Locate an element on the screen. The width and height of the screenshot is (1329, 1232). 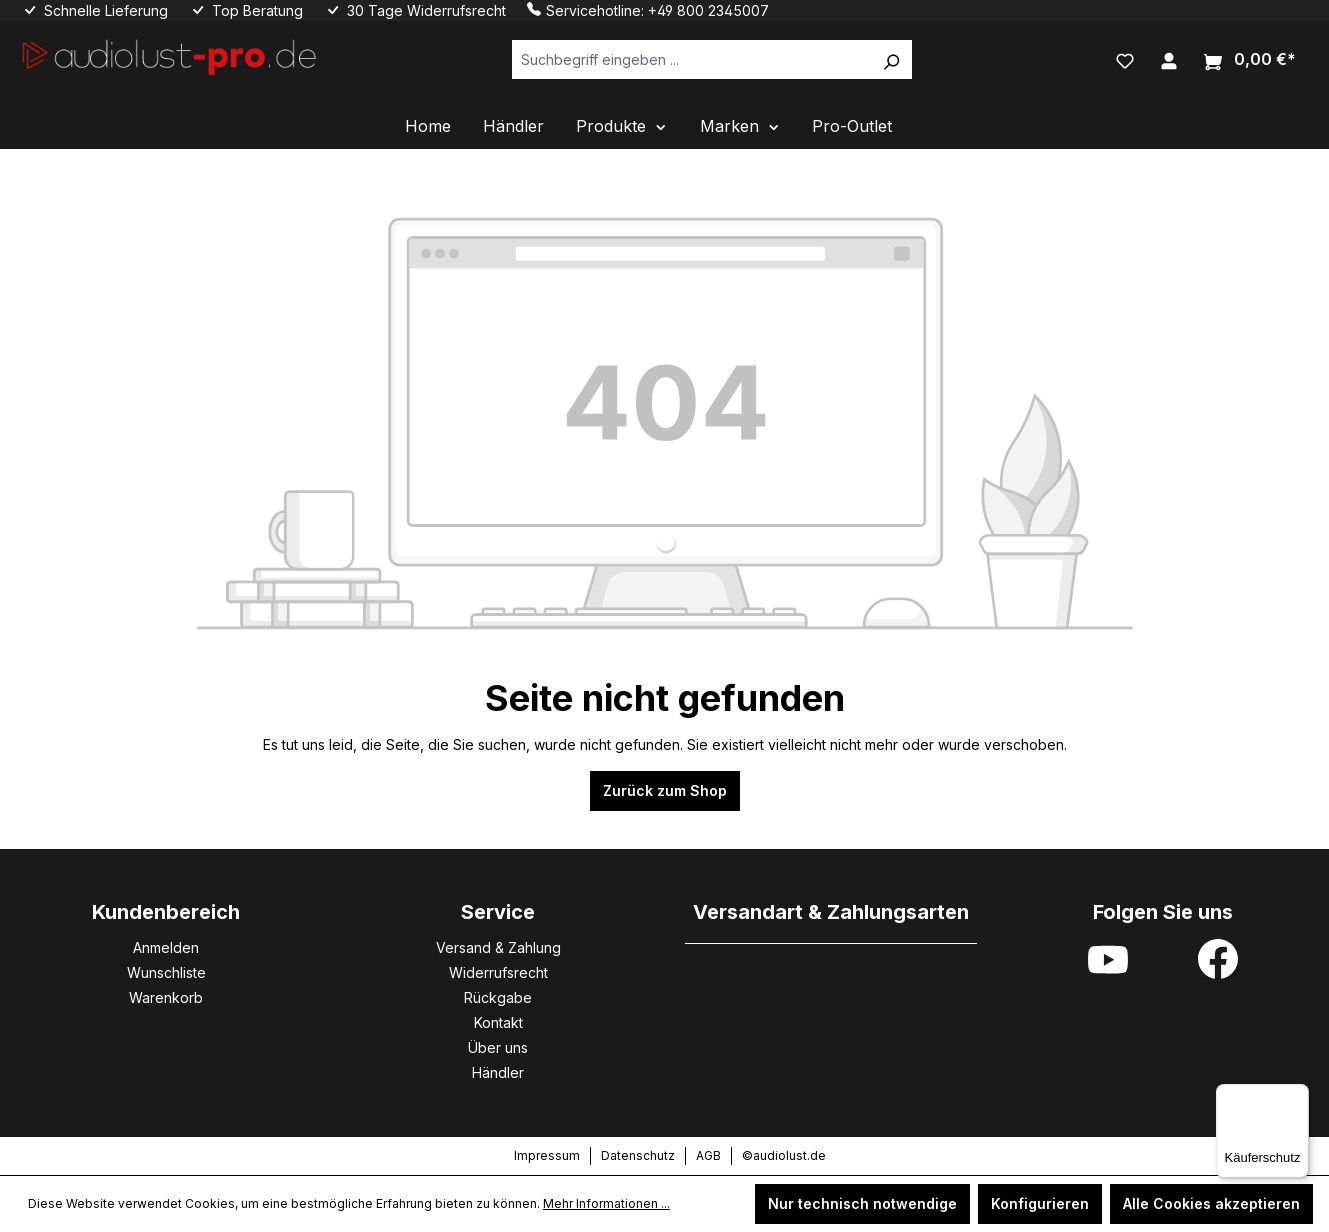
Mehr Informationen ... is located at coordinates (606, 1203).